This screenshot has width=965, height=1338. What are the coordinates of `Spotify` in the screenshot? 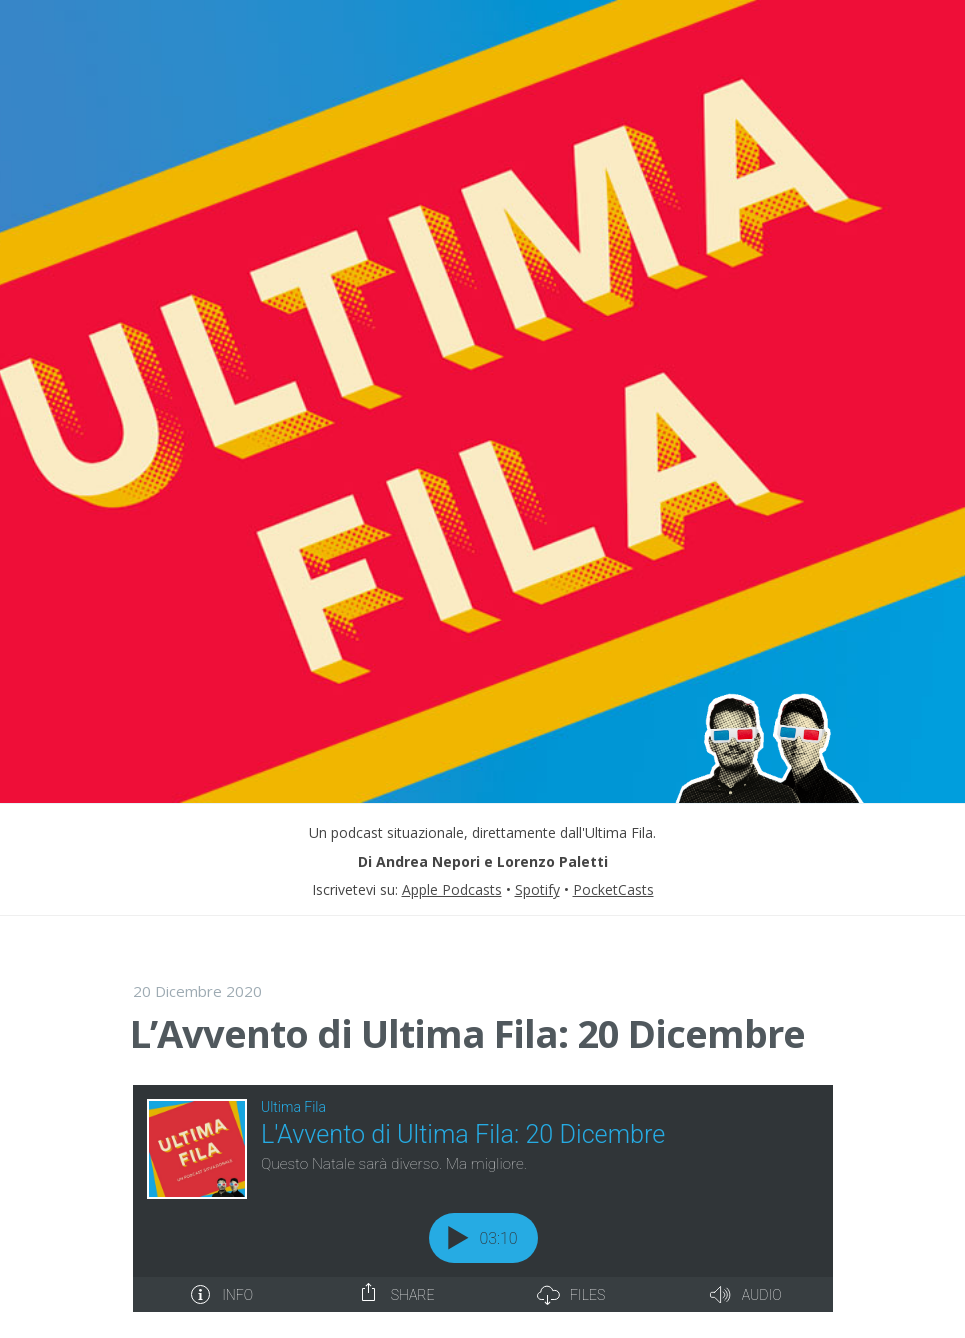 It's located at (537, 889).